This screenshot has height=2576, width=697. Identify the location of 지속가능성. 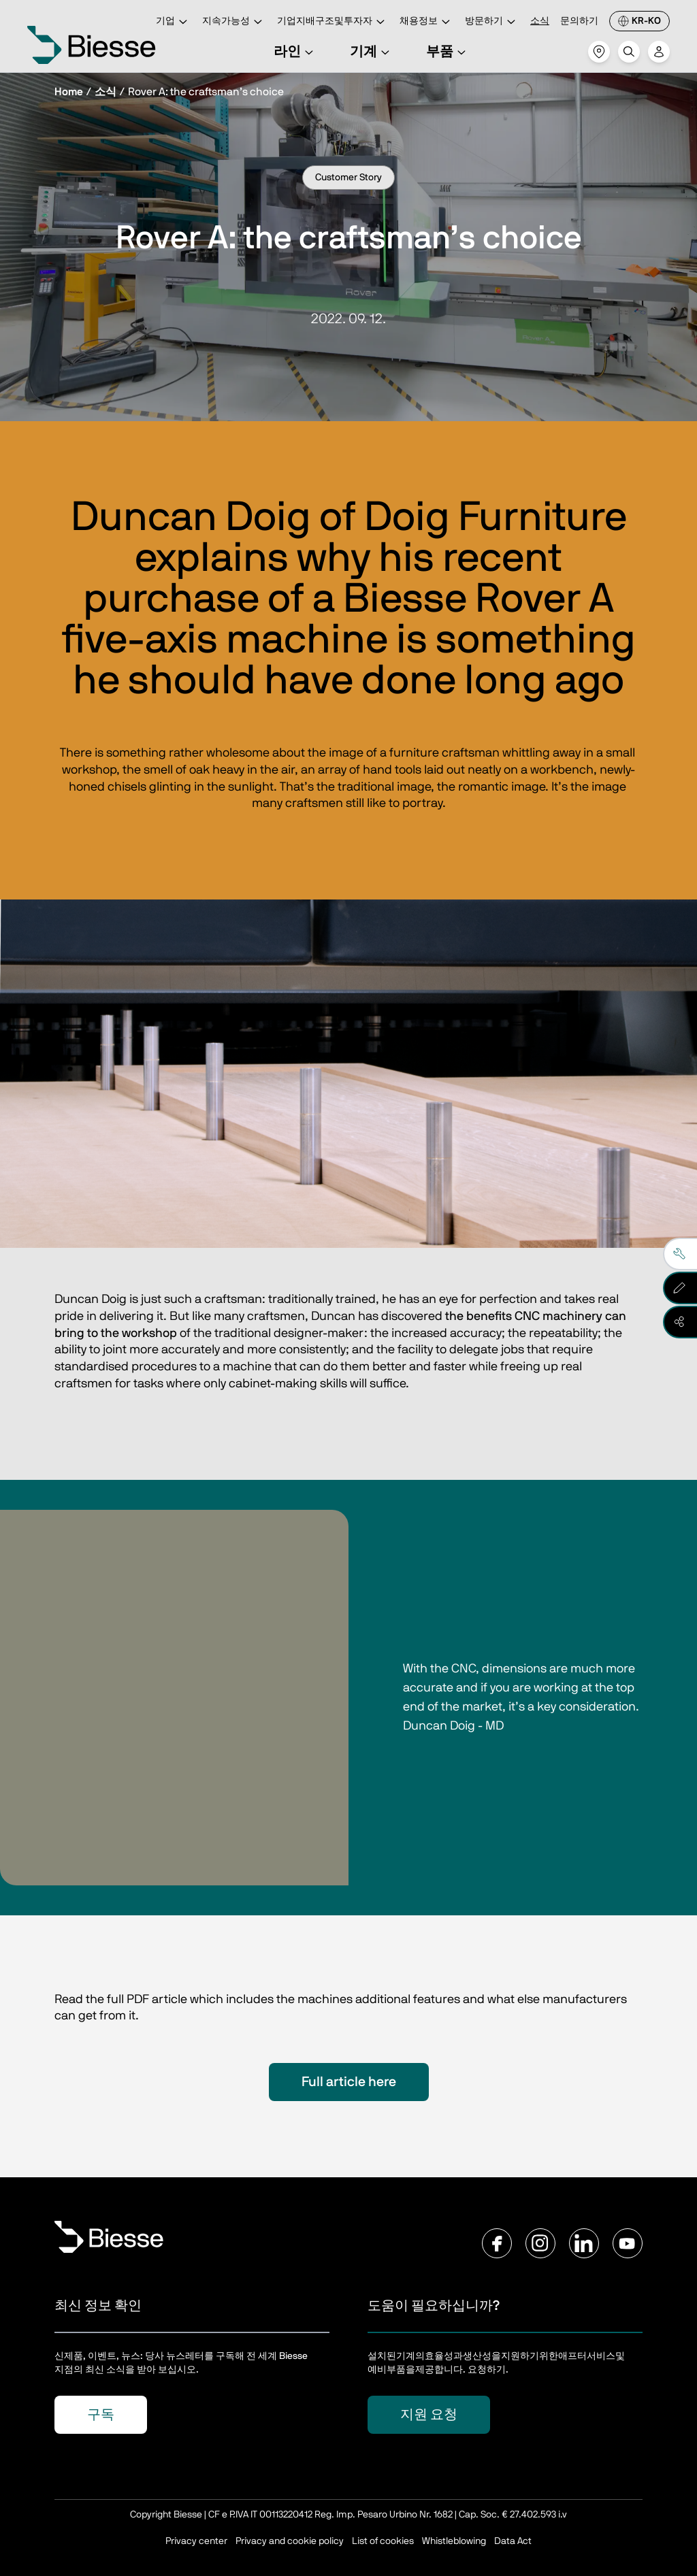
(234, 22).